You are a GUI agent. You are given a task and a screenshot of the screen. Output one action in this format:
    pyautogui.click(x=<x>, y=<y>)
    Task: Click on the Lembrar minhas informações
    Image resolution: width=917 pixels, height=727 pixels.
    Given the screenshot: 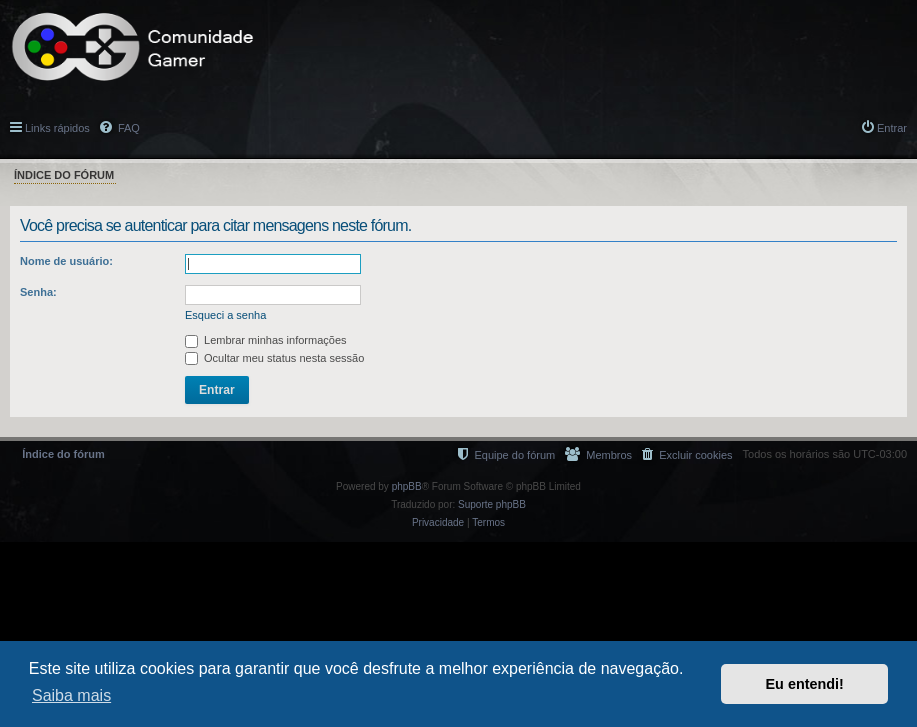 What is the action you would take?
    pyautogui.click(x=266, y=340)
    